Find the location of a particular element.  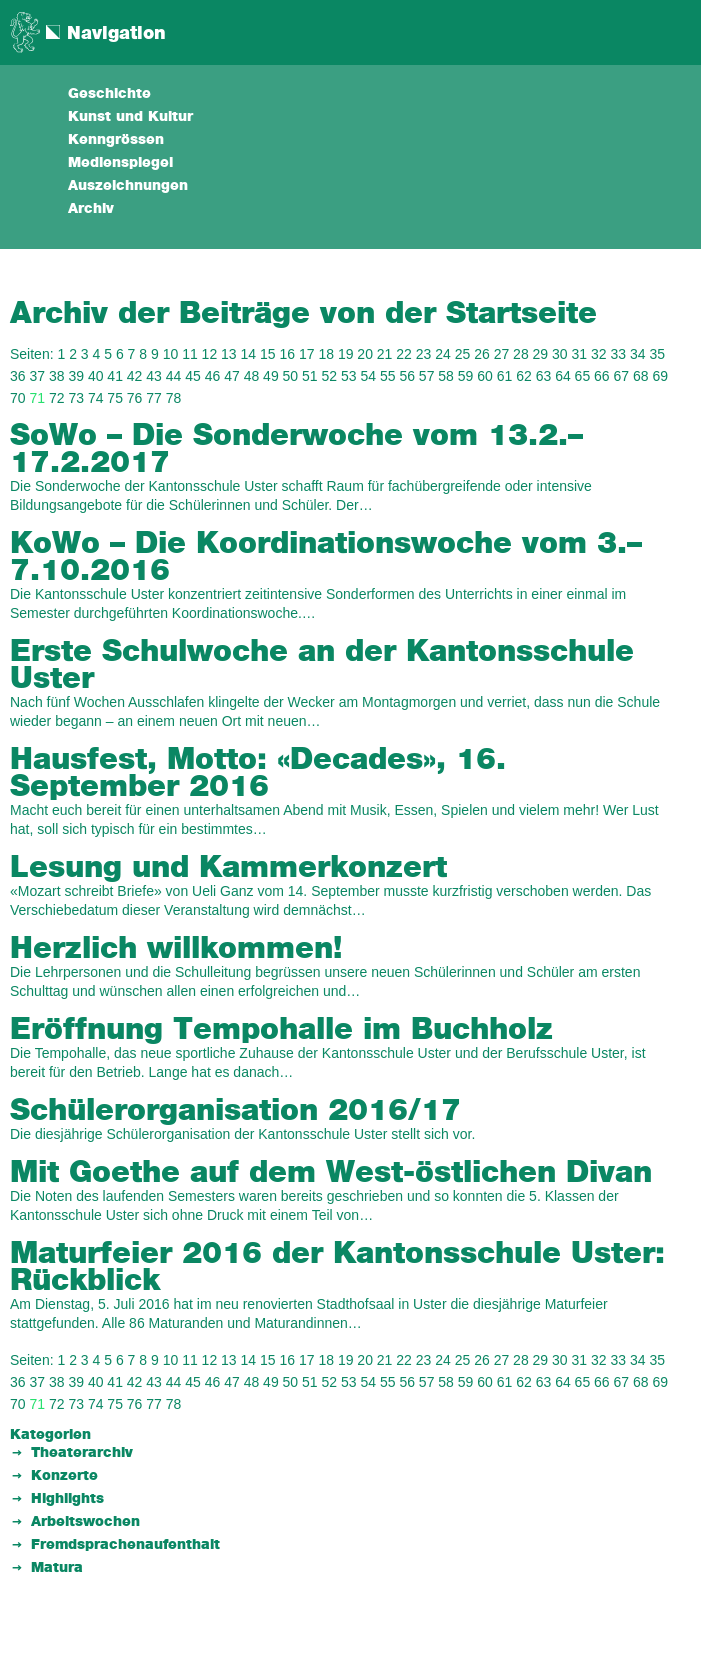

61 is located at coordinates (505, 376).